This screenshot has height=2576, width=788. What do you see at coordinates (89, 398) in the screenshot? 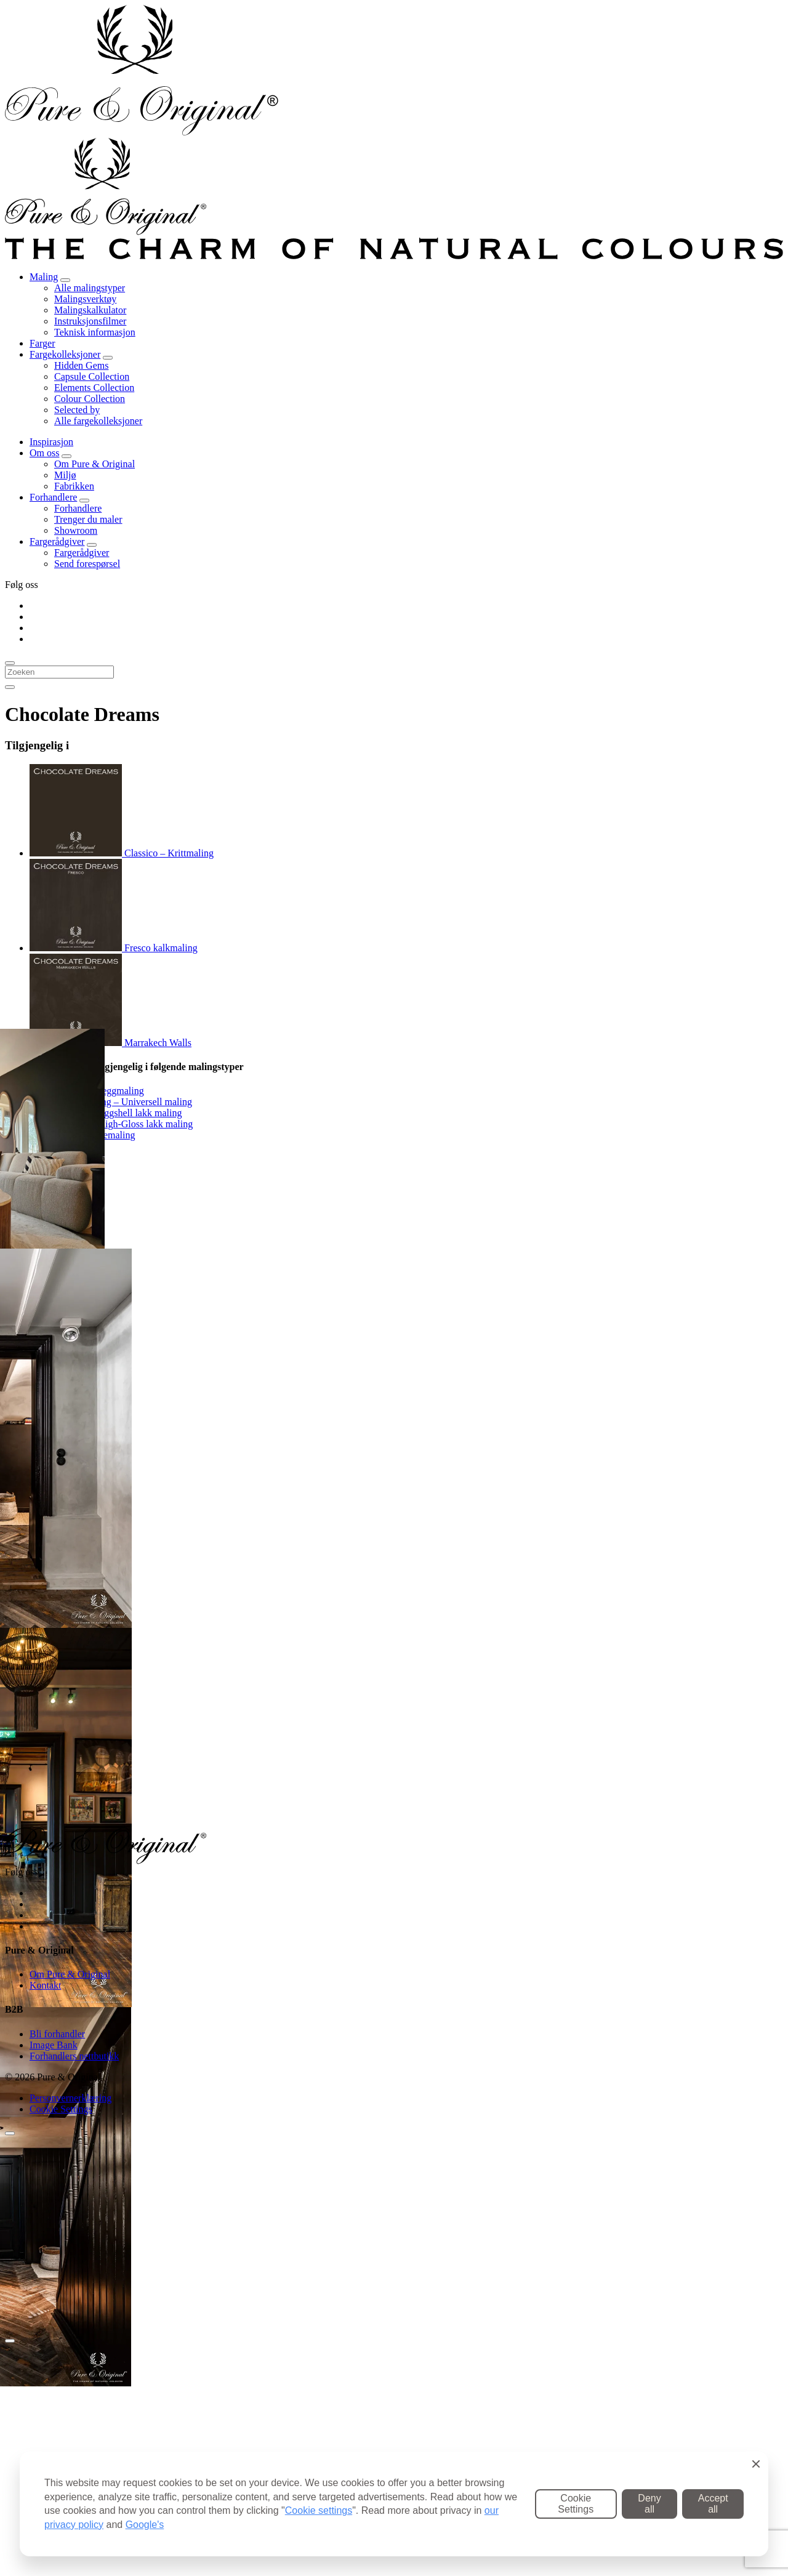
I see `Colour Collection` at bounding box center [89, 398].